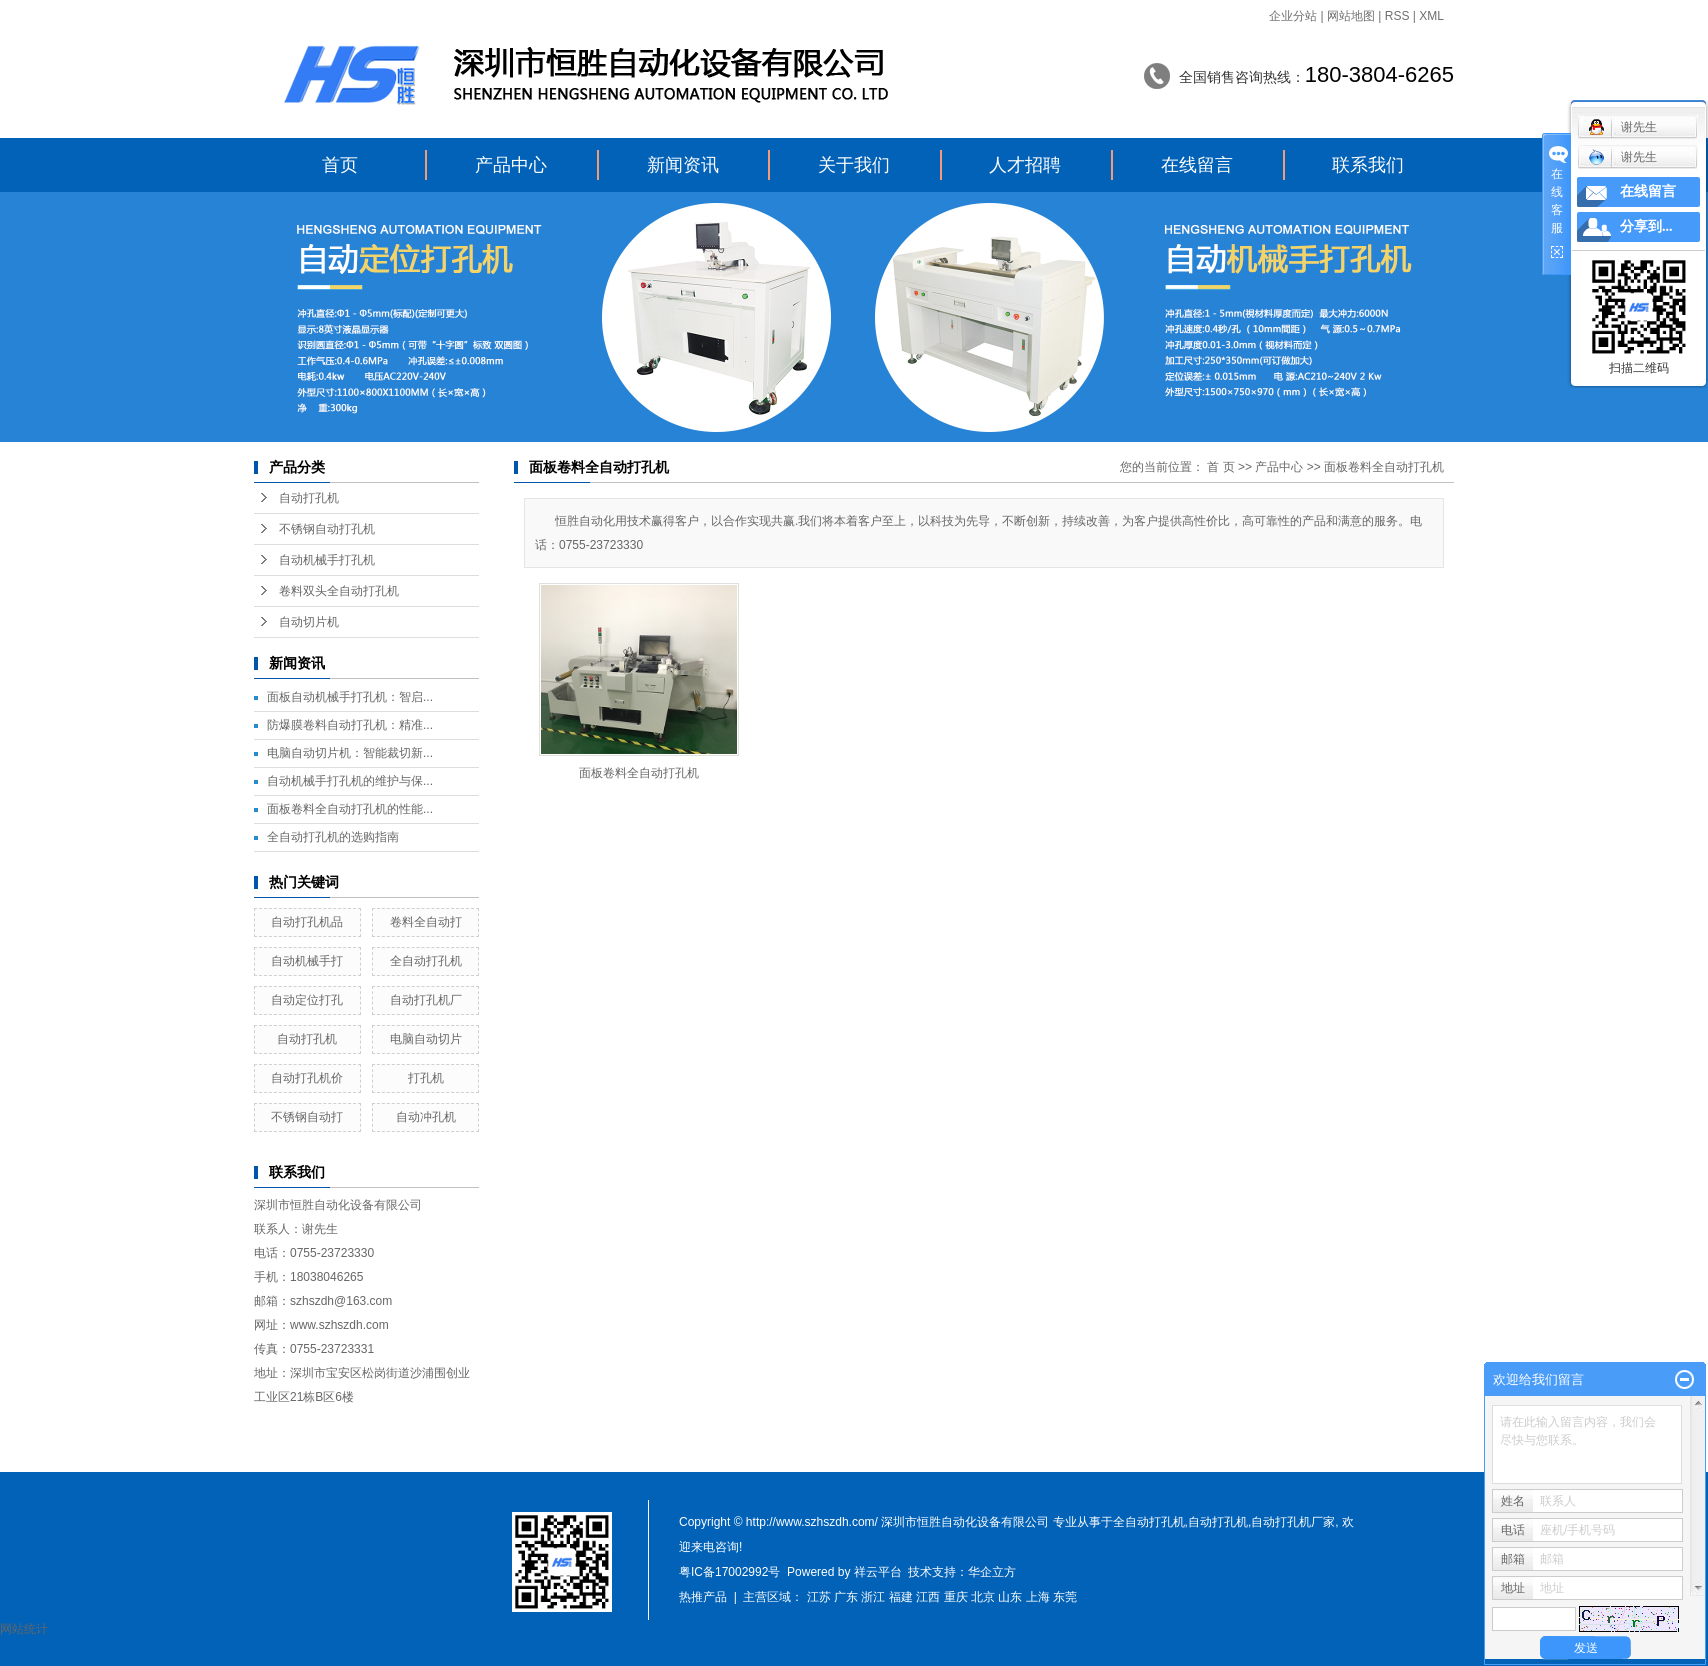 The height and width of the screenshot is (1666, 1708). I want to click on 广东, so click(846, 1597).